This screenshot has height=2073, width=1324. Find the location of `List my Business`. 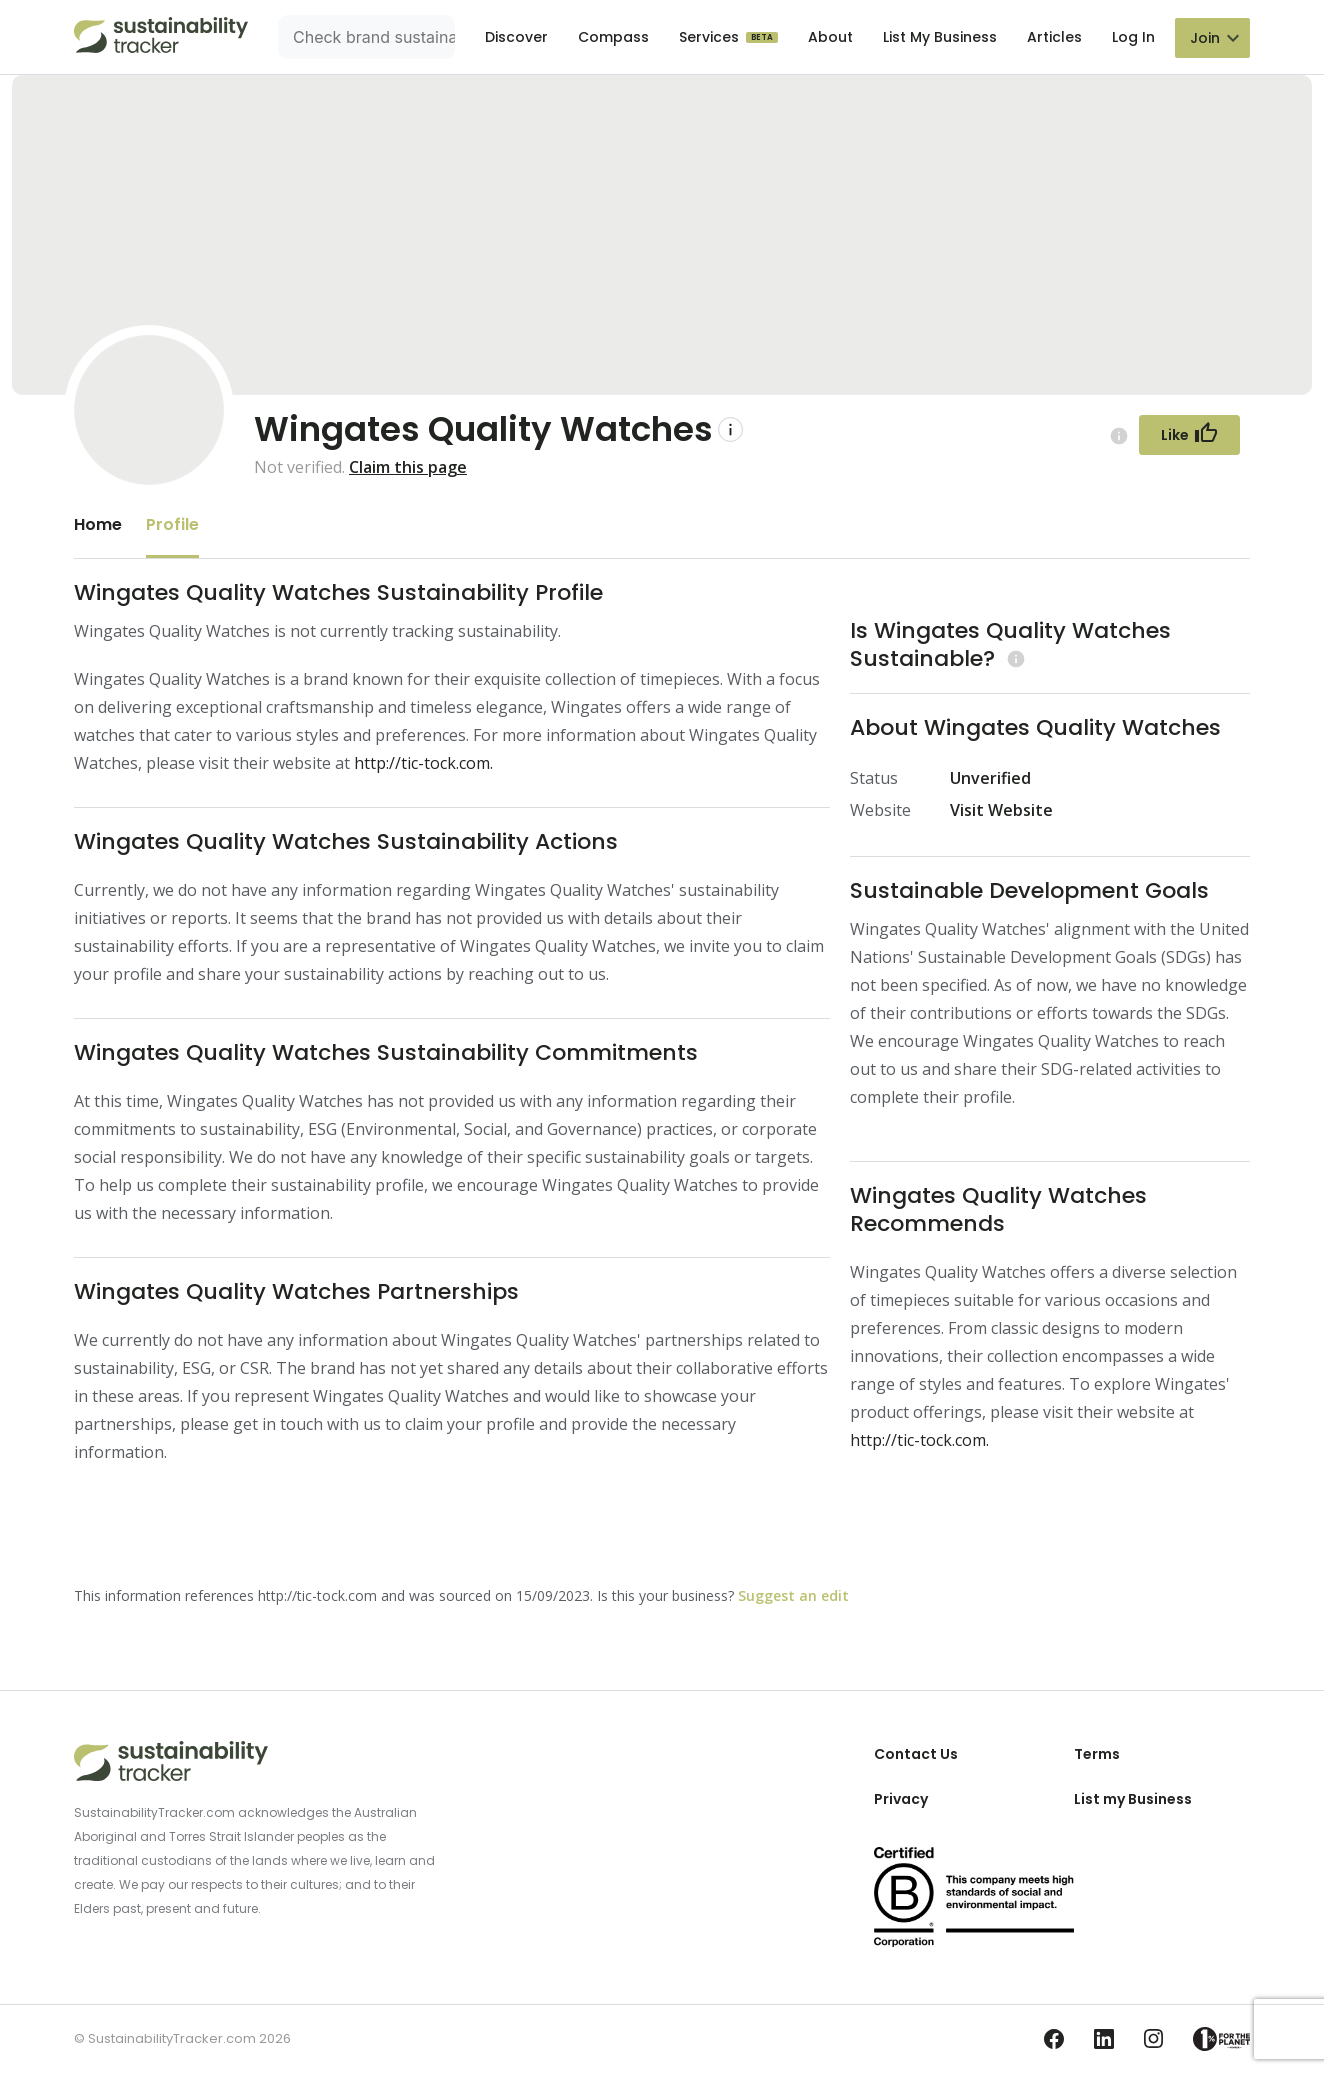

List my Business is located at coordinates (1133, 1799).